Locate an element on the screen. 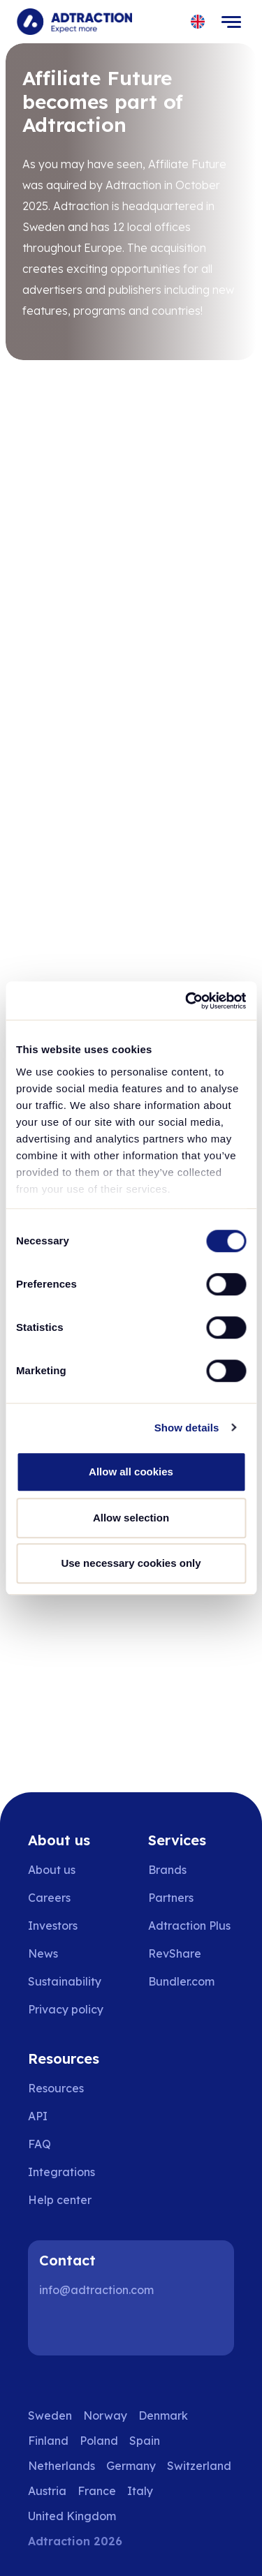 Image resolution: width=262 pixels, height=2576 pixels. Use necessary cookies only is located at coordinates (131, 1563).